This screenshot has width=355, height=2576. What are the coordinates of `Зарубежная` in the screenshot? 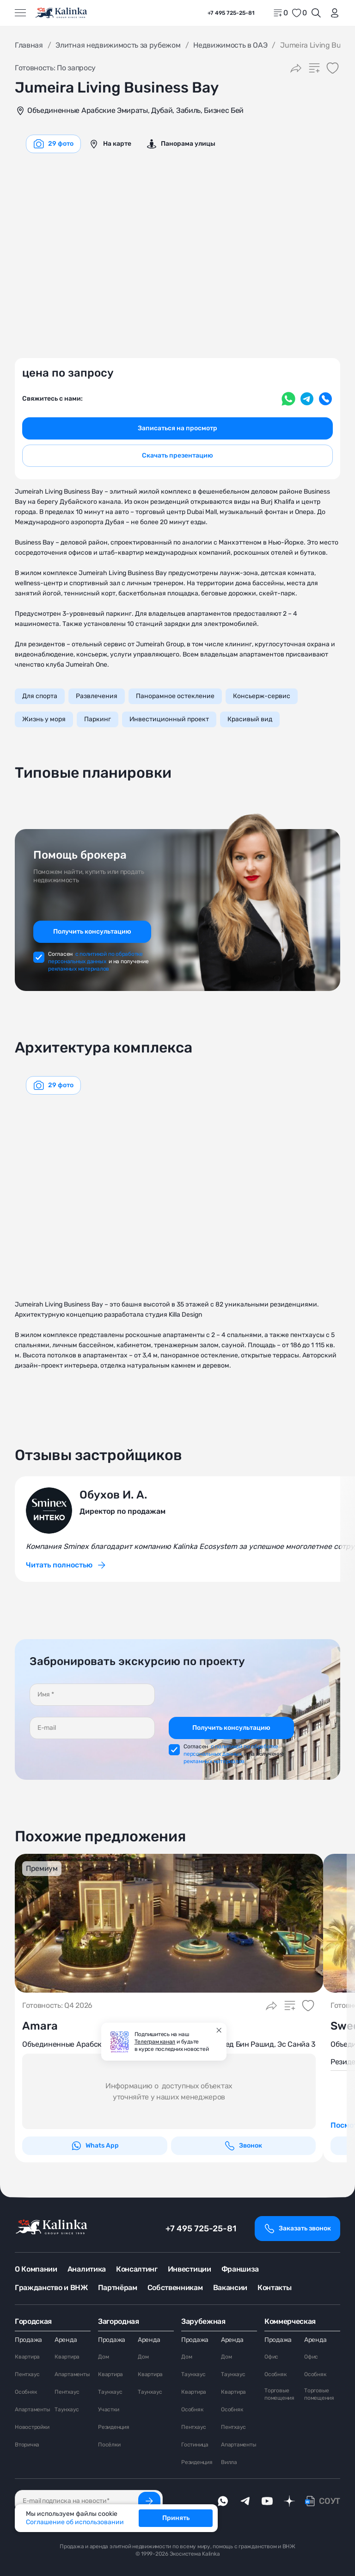 It's located at (203, 2321).